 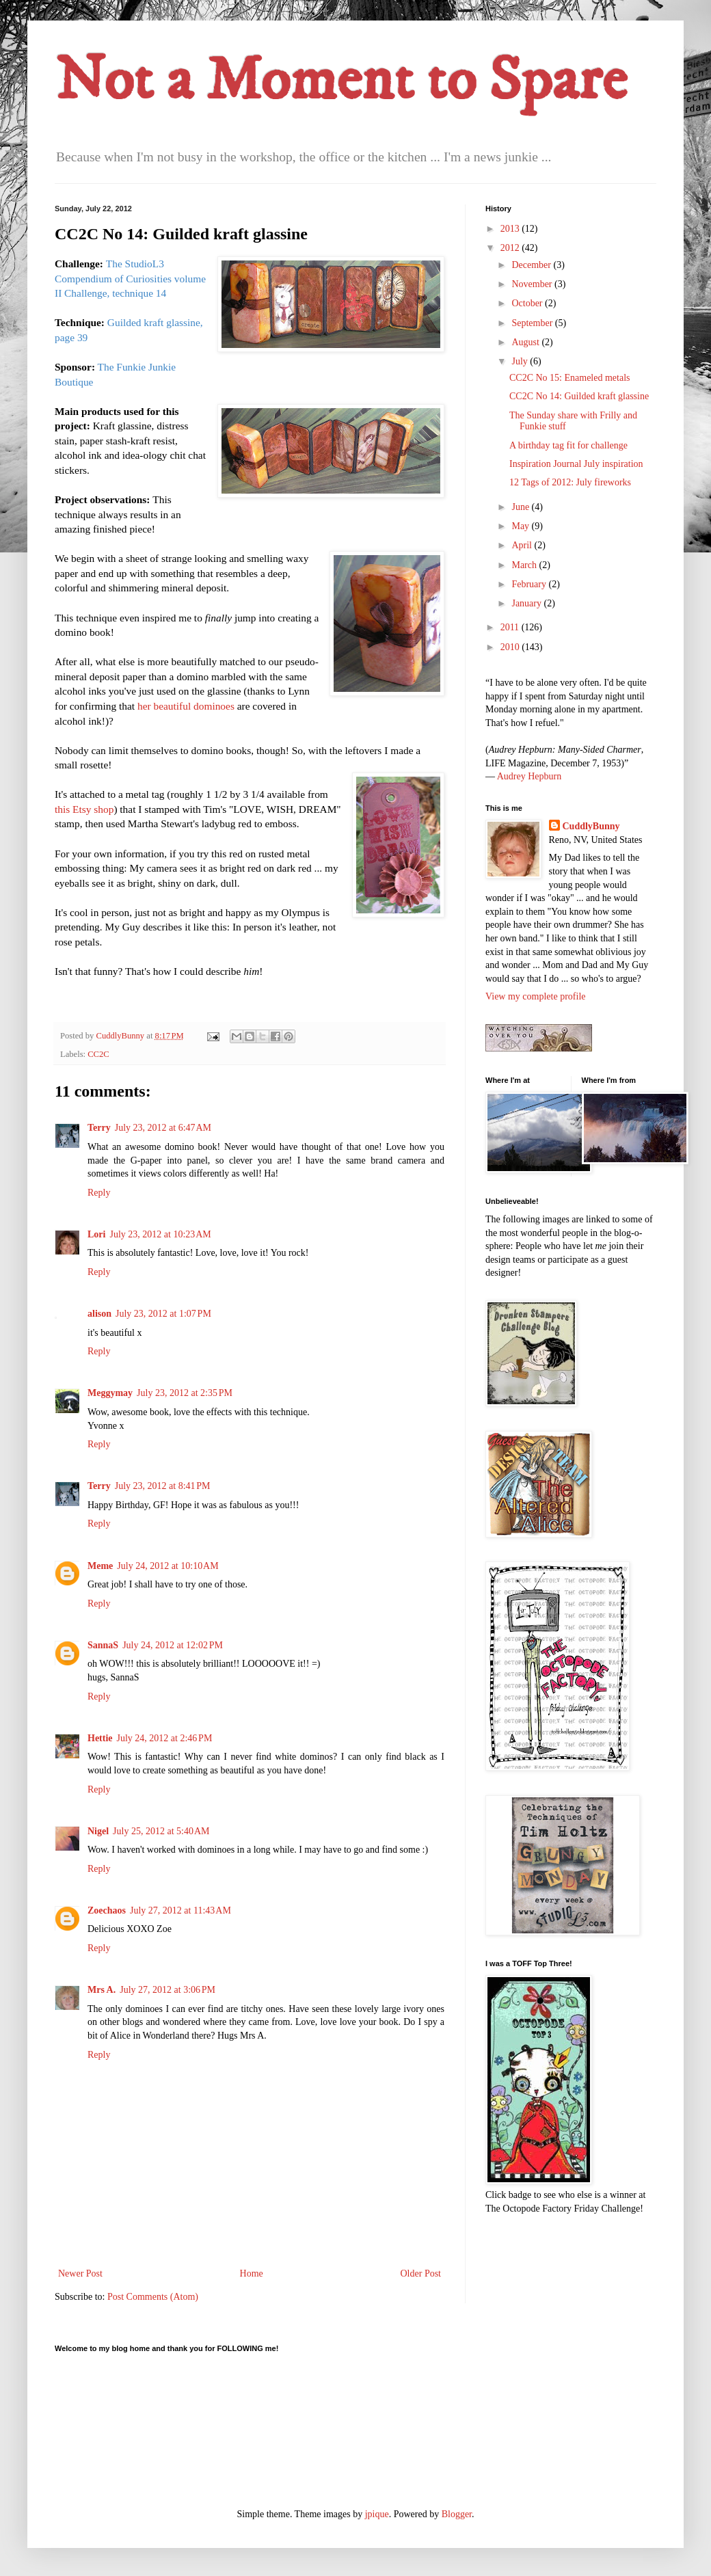 I want to click on Audrey Hepburn, so click(x=529, y=776).